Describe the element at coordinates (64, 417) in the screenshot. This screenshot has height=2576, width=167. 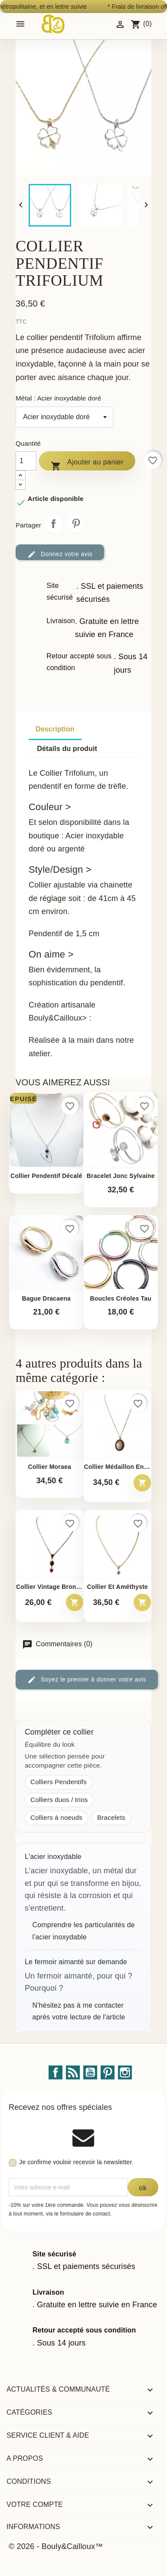
I see `[Métal]` at that location.